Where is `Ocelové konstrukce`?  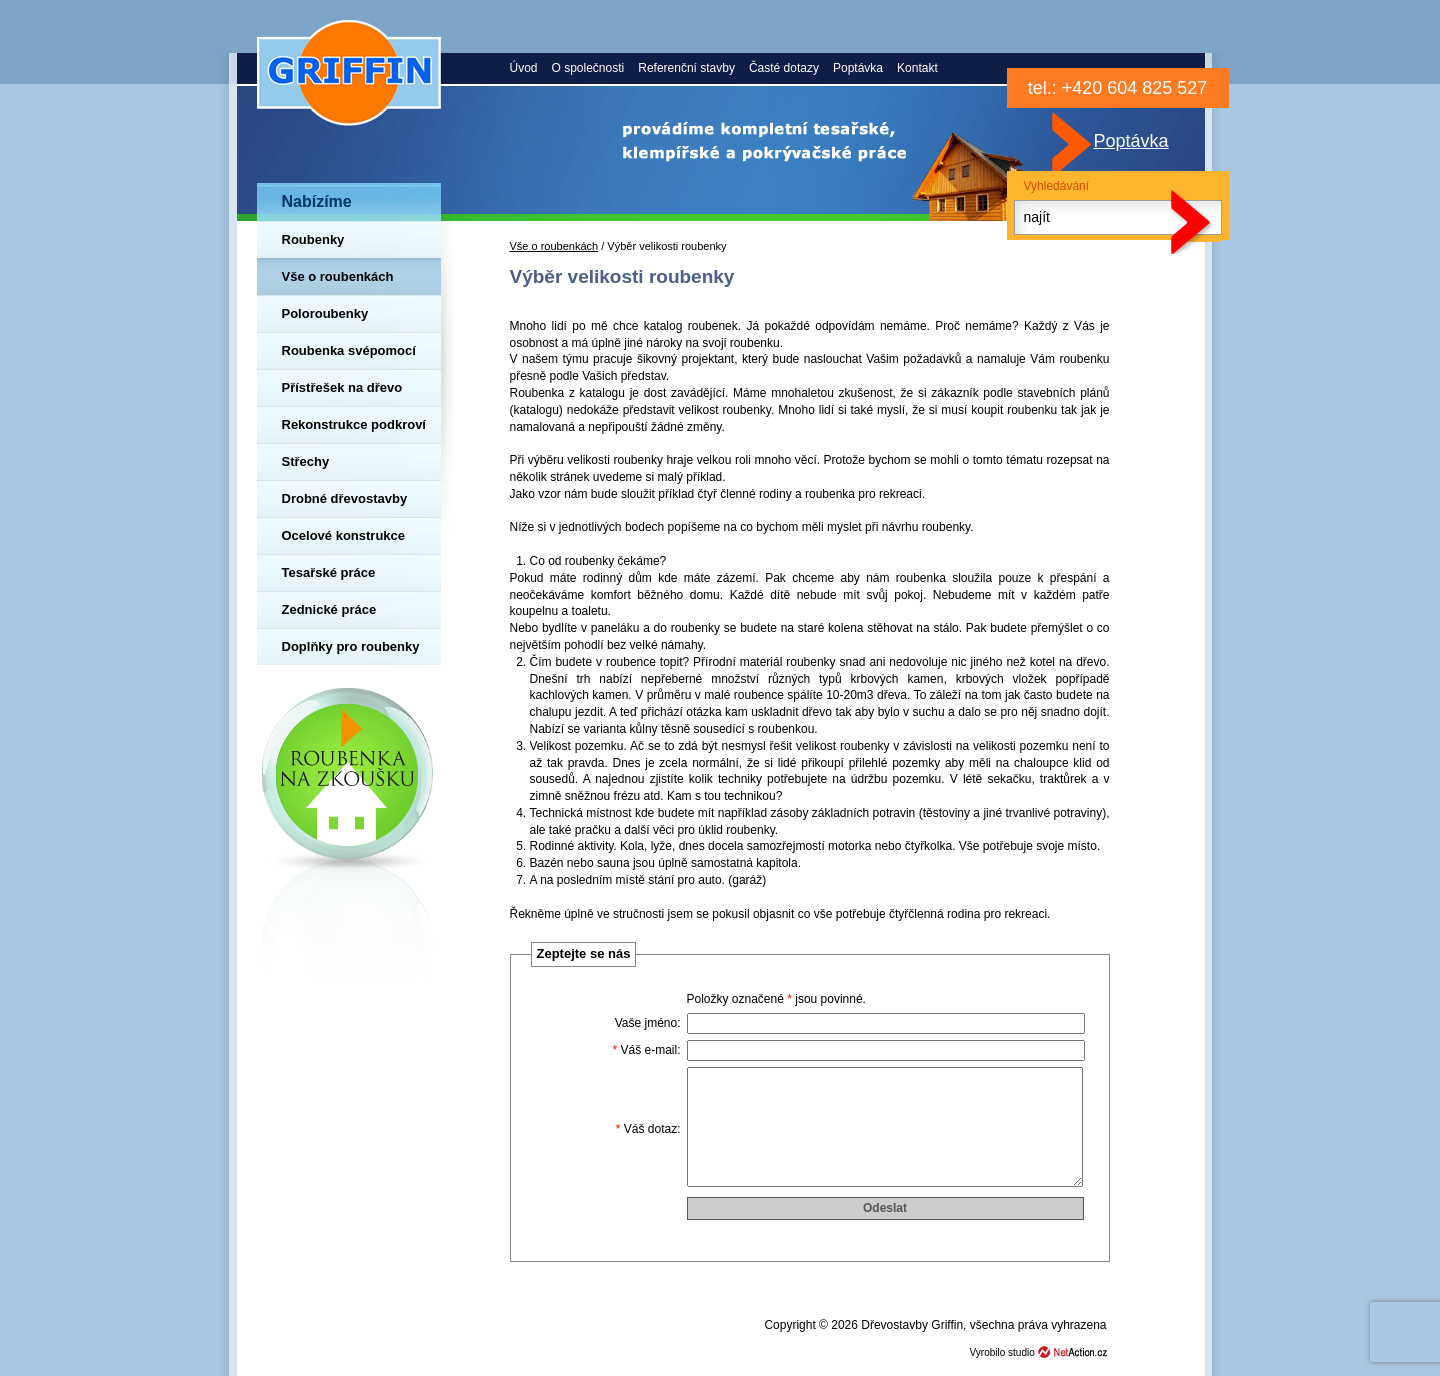 Ocelové konstrukce is located at coordinates (344, 535).